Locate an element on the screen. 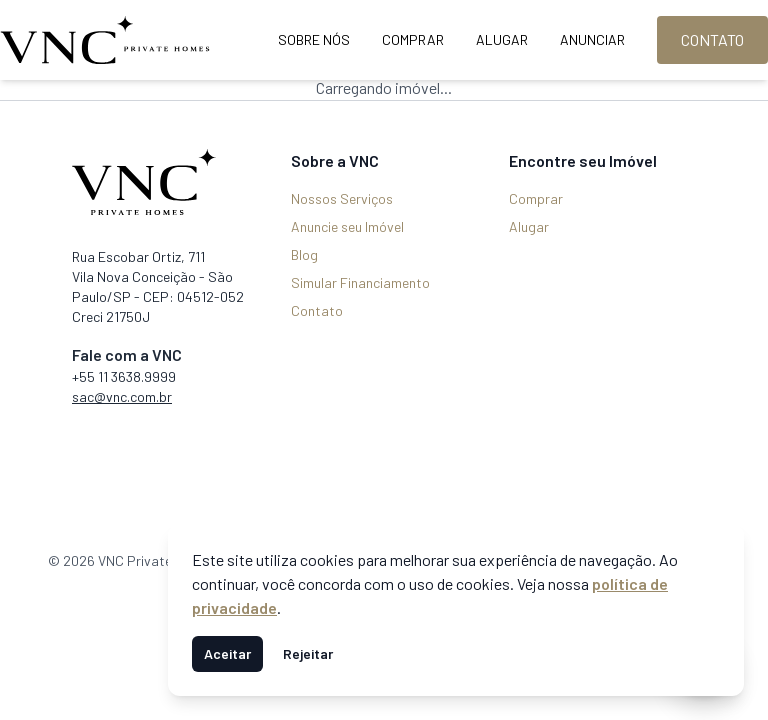 Image resolution: width=768 pixels, height=720 pixels. Aceitar is located at coordinates (227, 653).